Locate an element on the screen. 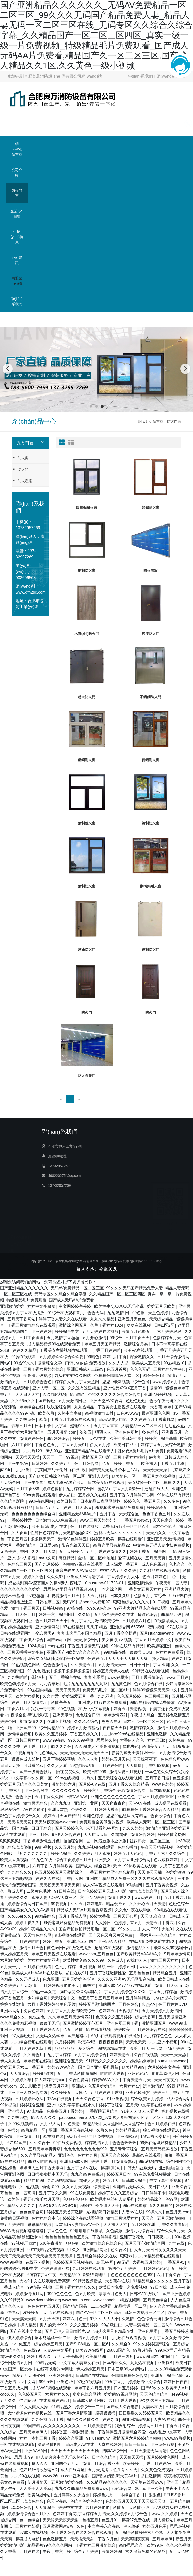 This screenshot has height=2576, width=193. 九九综合视频在线观看 is located at coordinates (31, 2042).